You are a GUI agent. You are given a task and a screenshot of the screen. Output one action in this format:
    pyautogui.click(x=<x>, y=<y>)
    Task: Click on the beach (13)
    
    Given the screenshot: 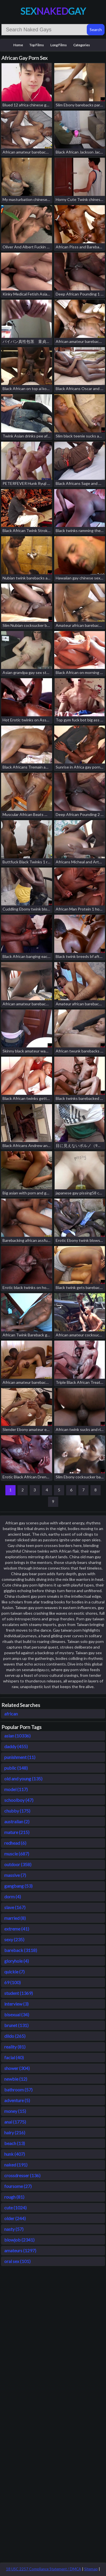 What is the action you would take?
    pyautogui.click(x=14, y=2143)
    